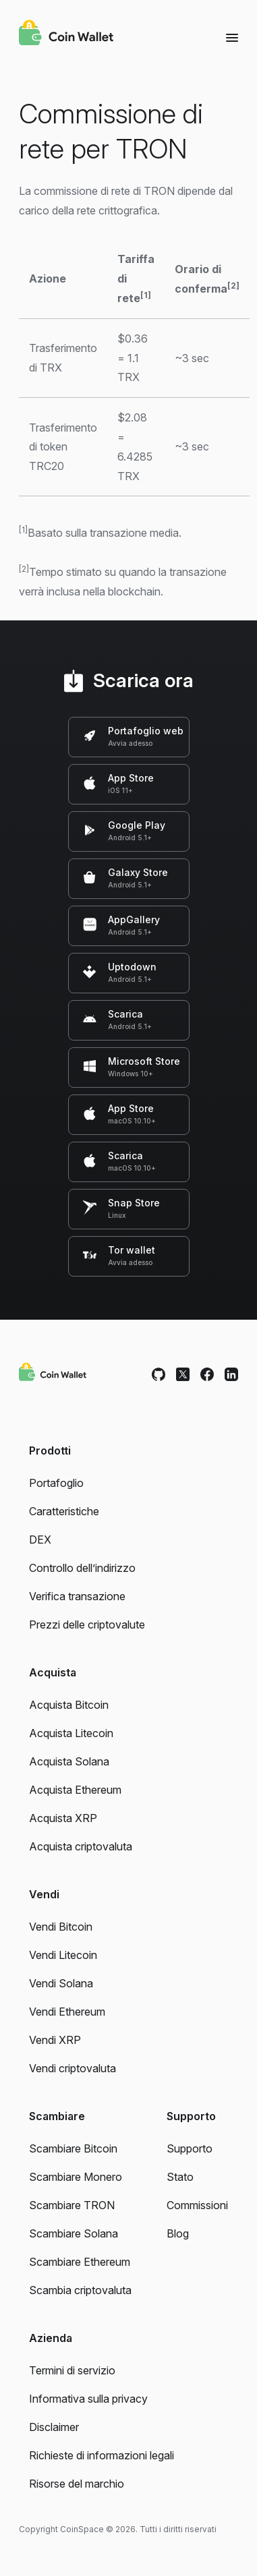 Image resolution: width=257 pixels, height=2576 pixels. Describe the element at coordinates (69, 1704) in the screenshot. I see `Acquista Bitcoin` at that location.